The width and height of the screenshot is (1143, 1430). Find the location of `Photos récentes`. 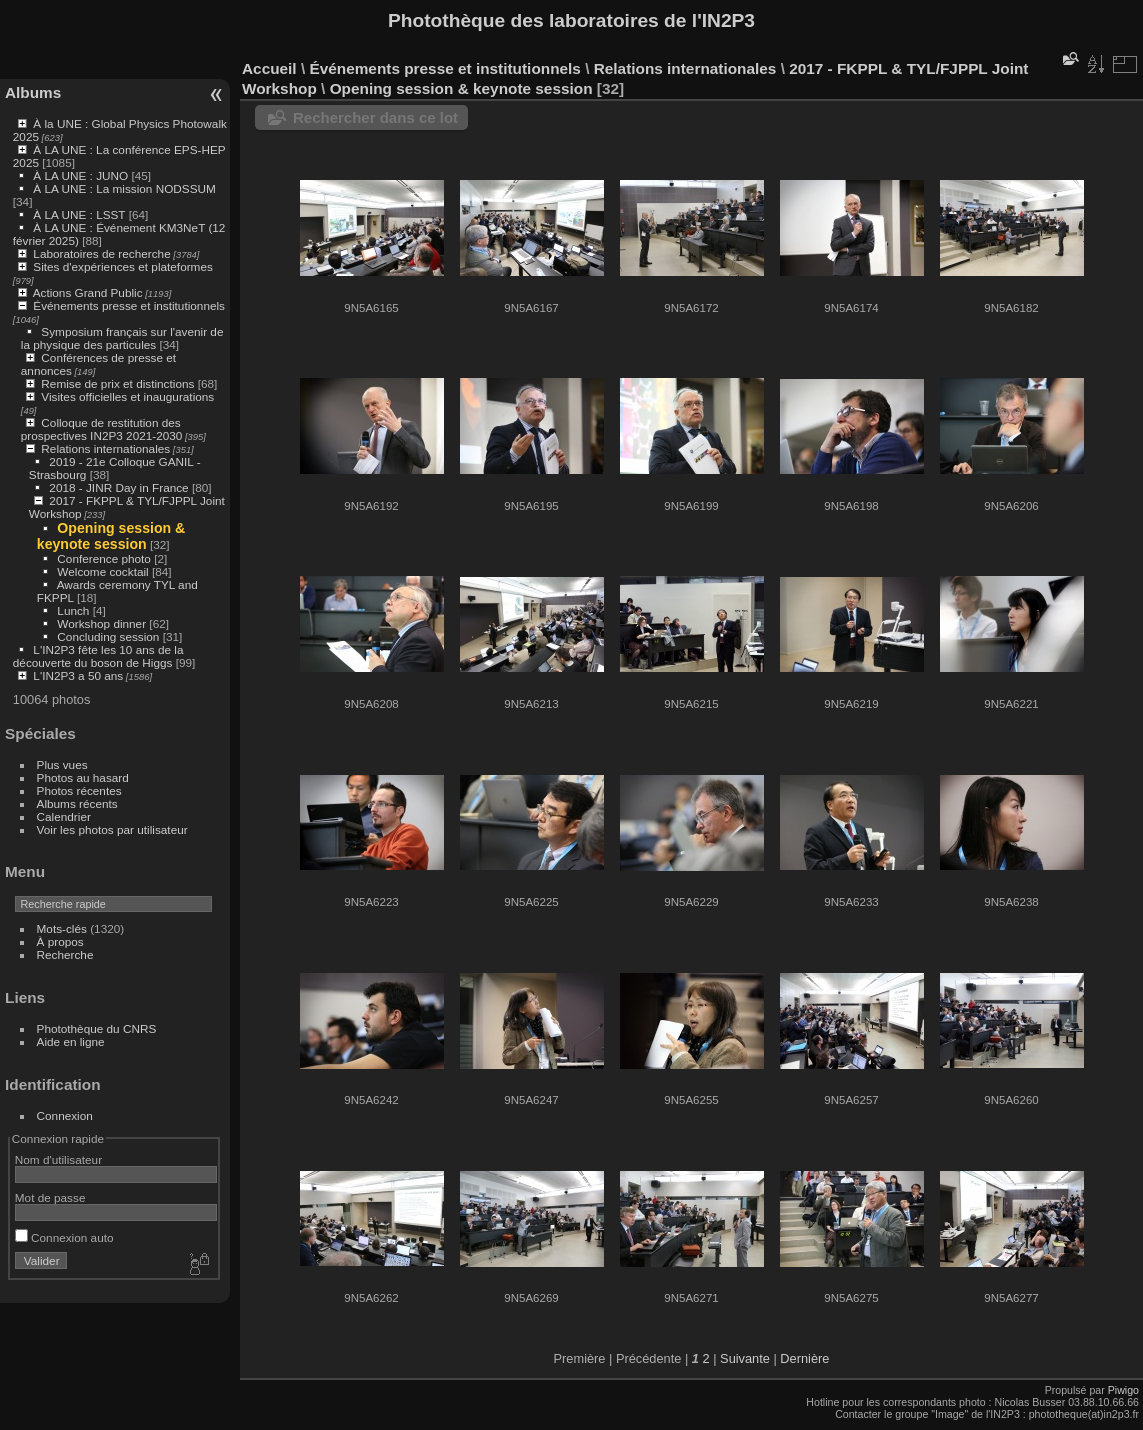

Photos récentes is located at coordinates (79, 790).